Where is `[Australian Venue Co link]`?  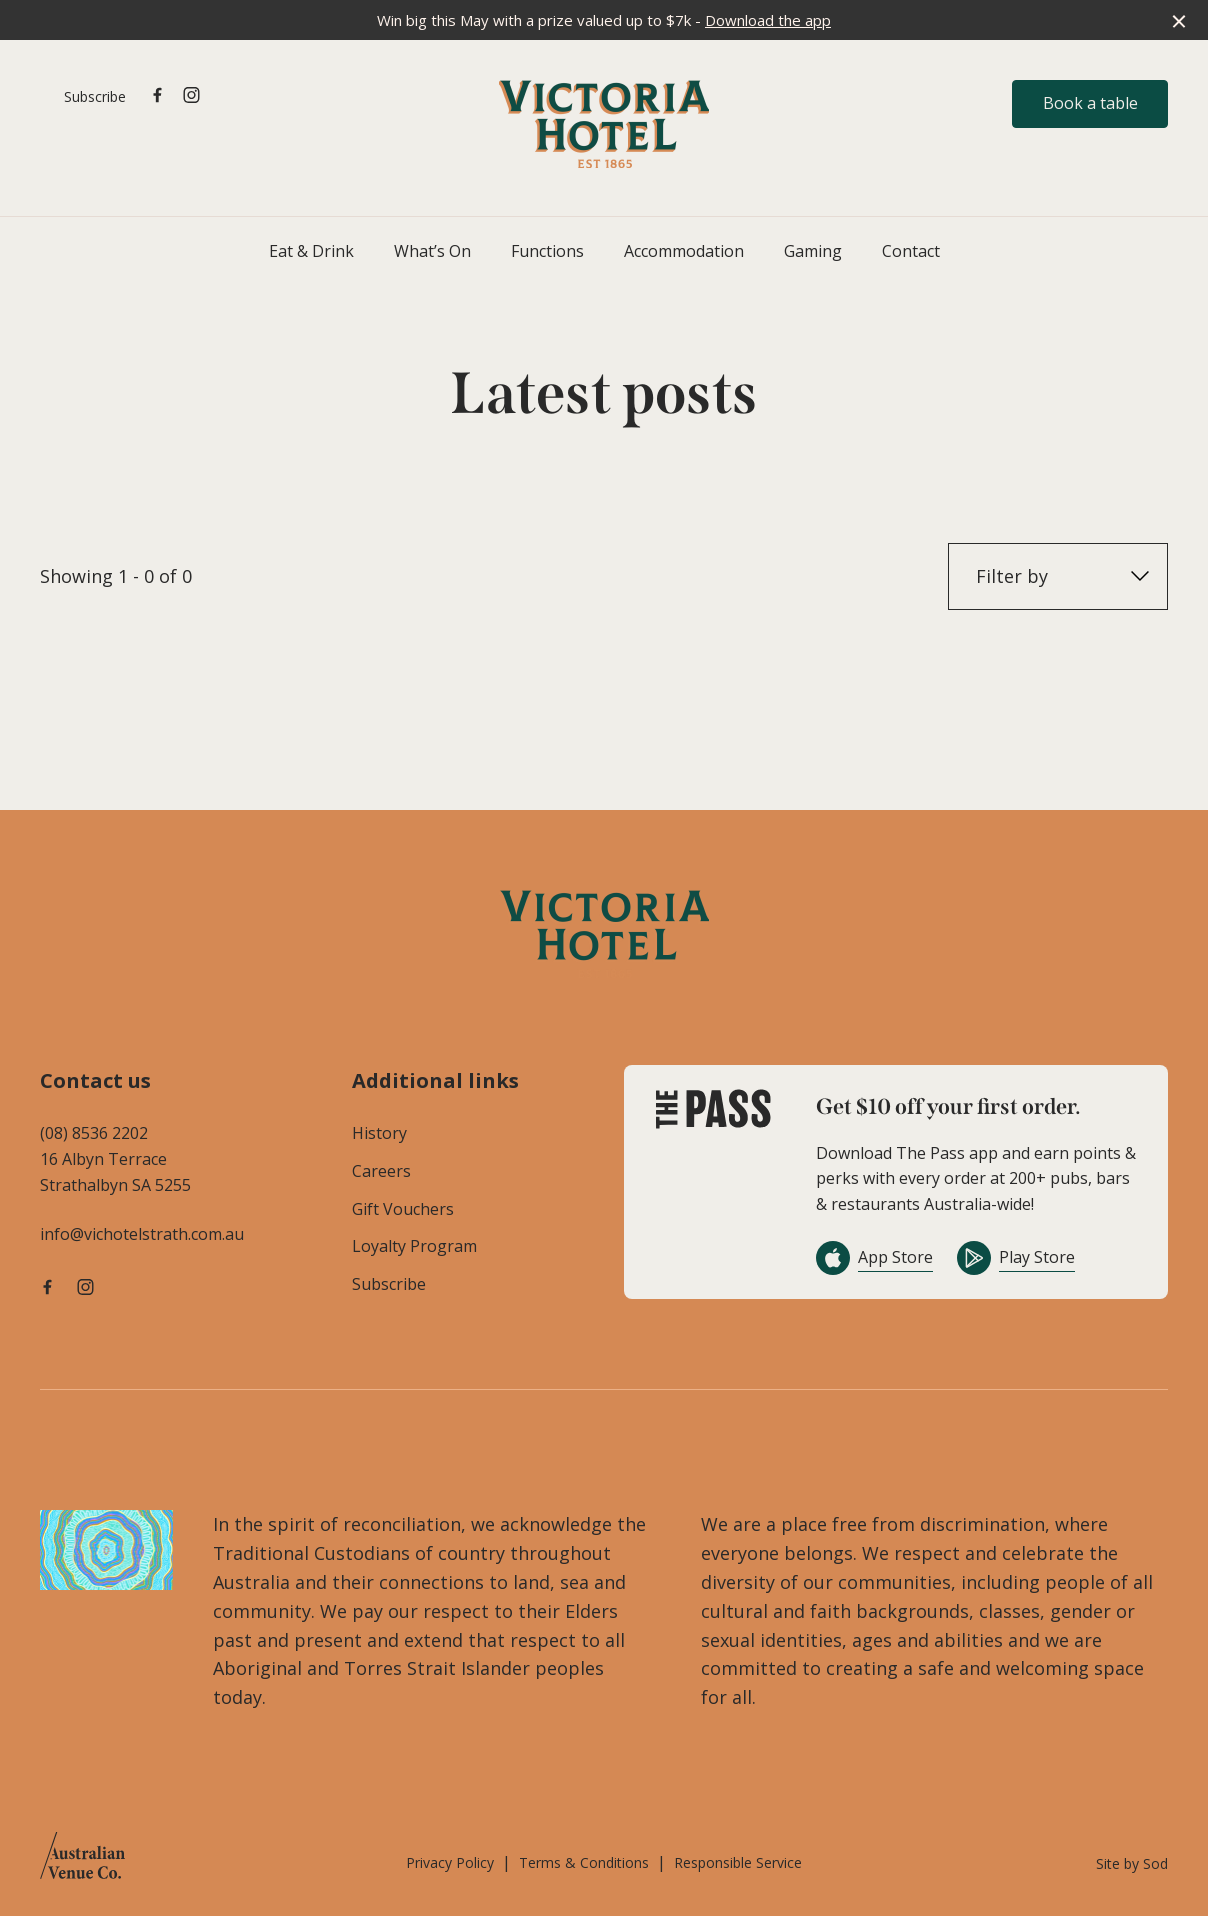
[Australian Venue Co link] is located at coordinates (82, 1862).